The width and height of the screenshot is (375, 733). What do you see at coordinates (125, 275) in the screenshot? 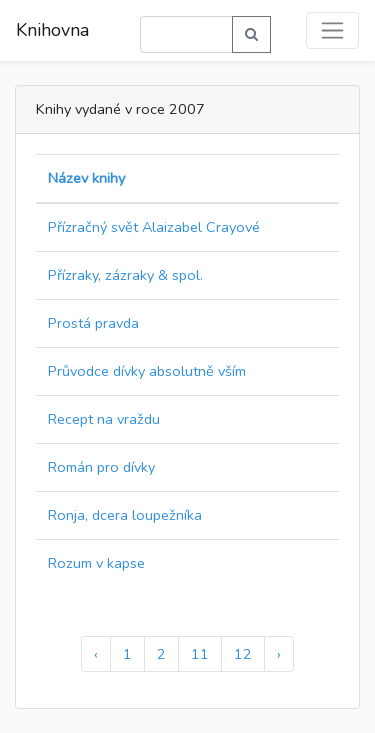
I see `Přízraky, zázraky & spol.` at bounding box center [125, 275].